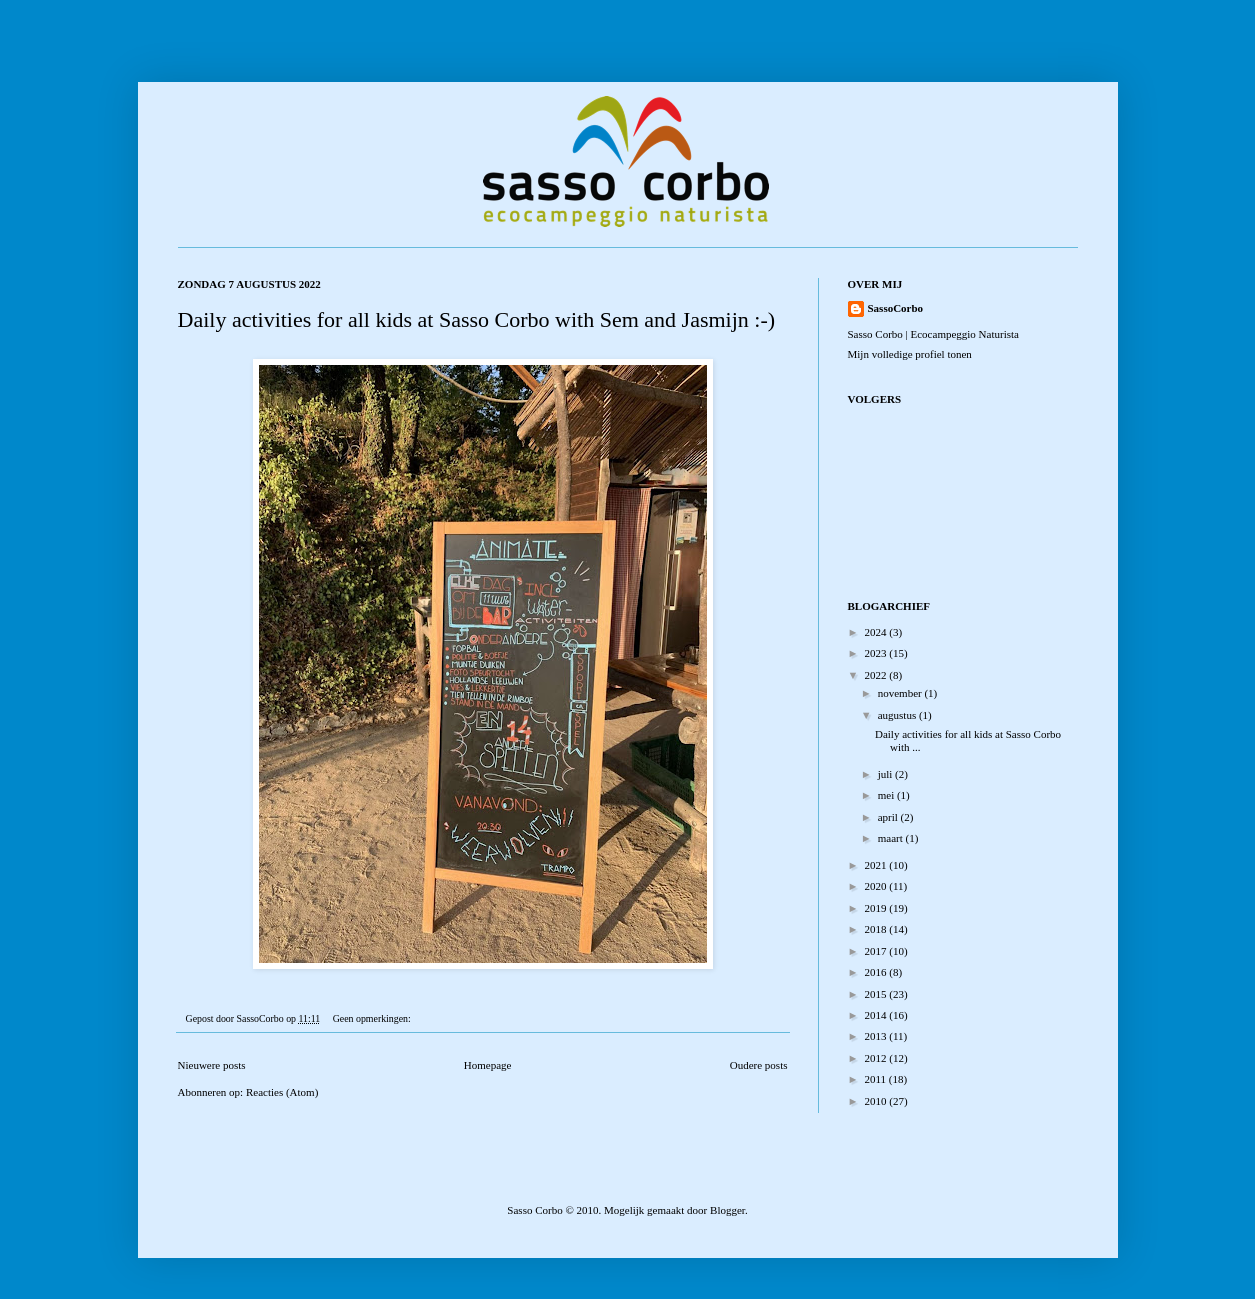 This screenshot has height=1299, width=1255. What do you see at coordinates (877, 653) in the screenshot?
I see `2023` at bounding box center [877, 653].